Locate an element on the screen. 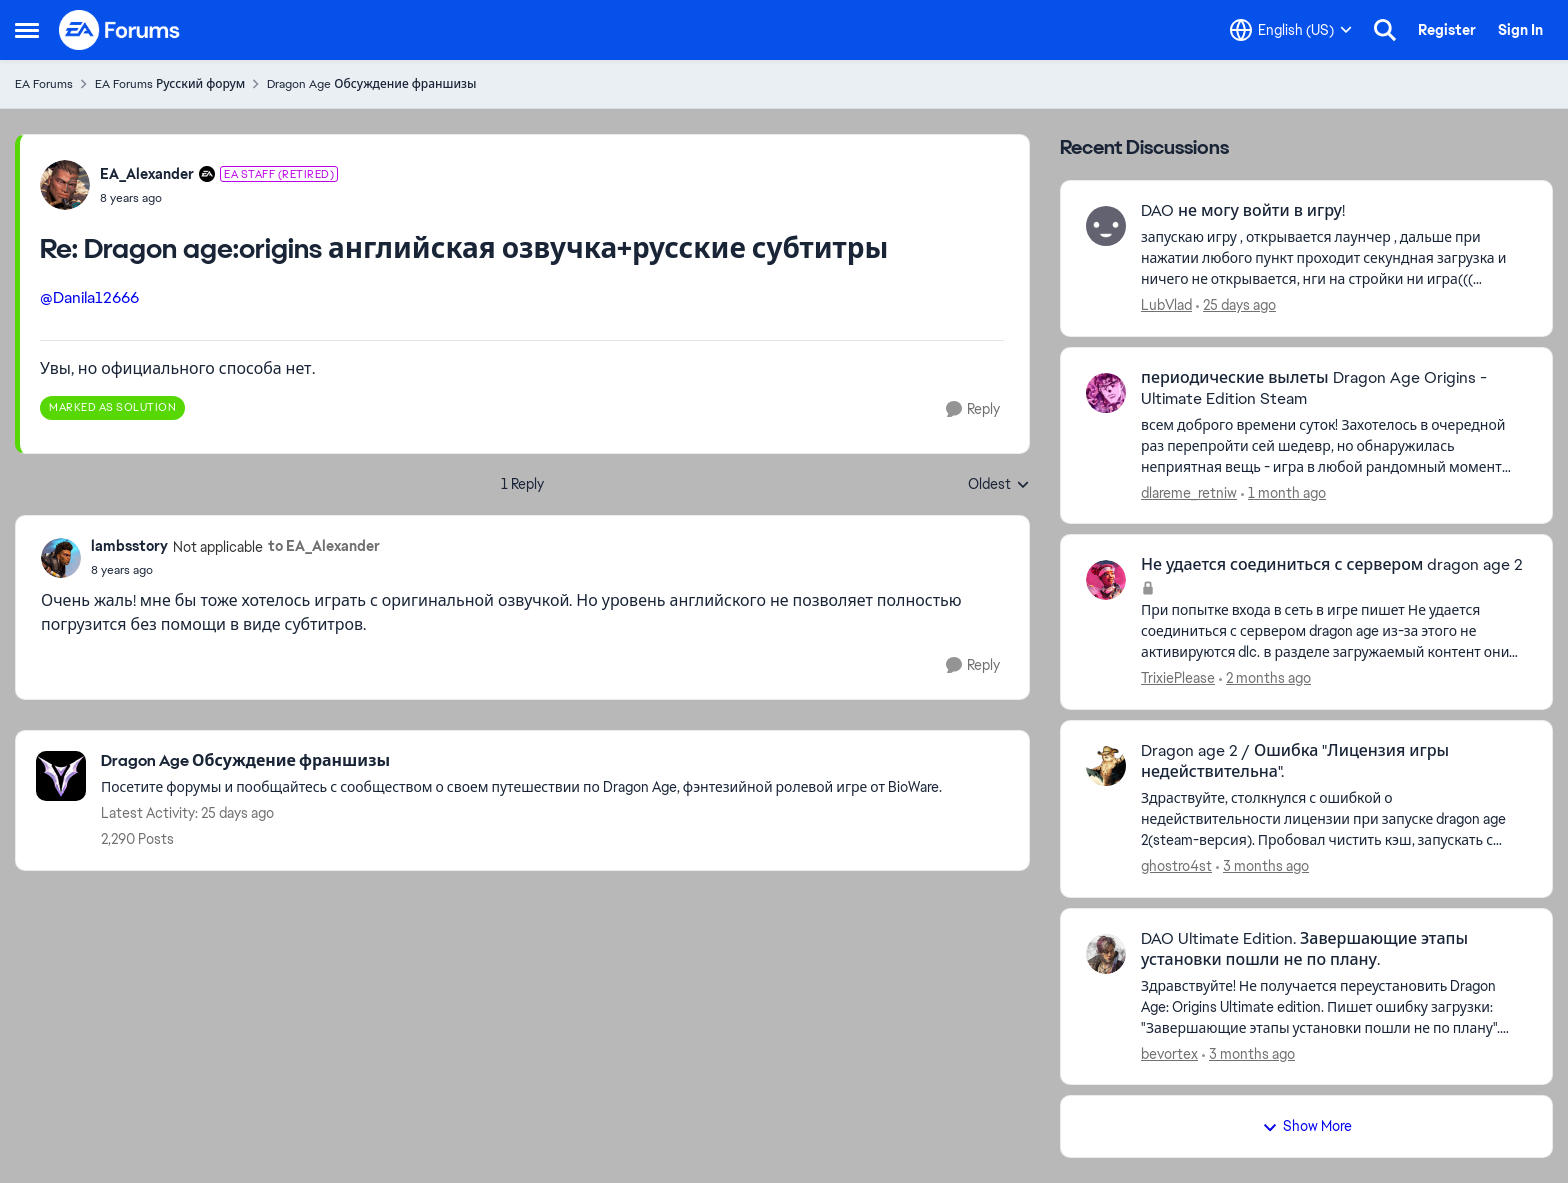 This screenshot has height=1183, width=1568. @Danila12666 is located at coordinates (89, 297).